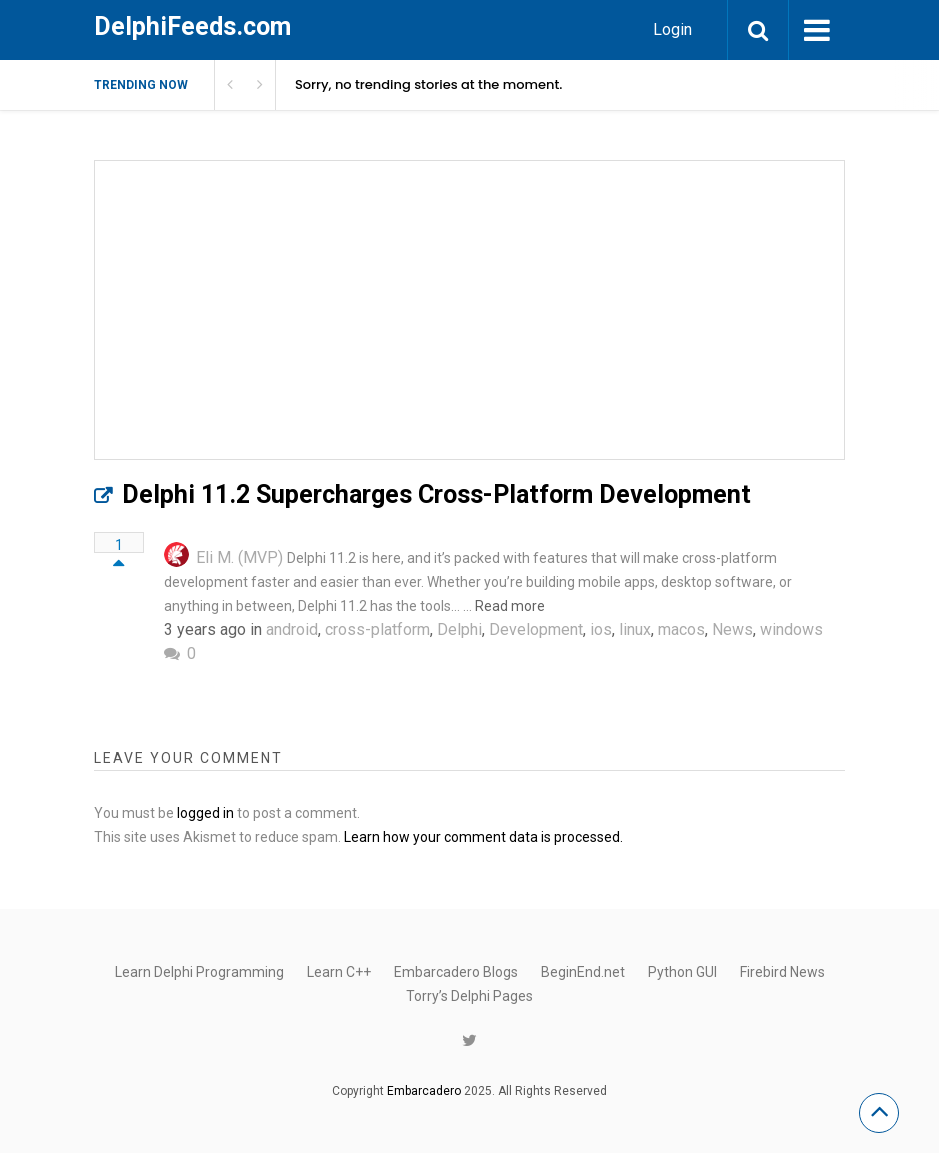 This screenshot has width=939, height=1153. I want to click on Python GUI, so click(682, 972).